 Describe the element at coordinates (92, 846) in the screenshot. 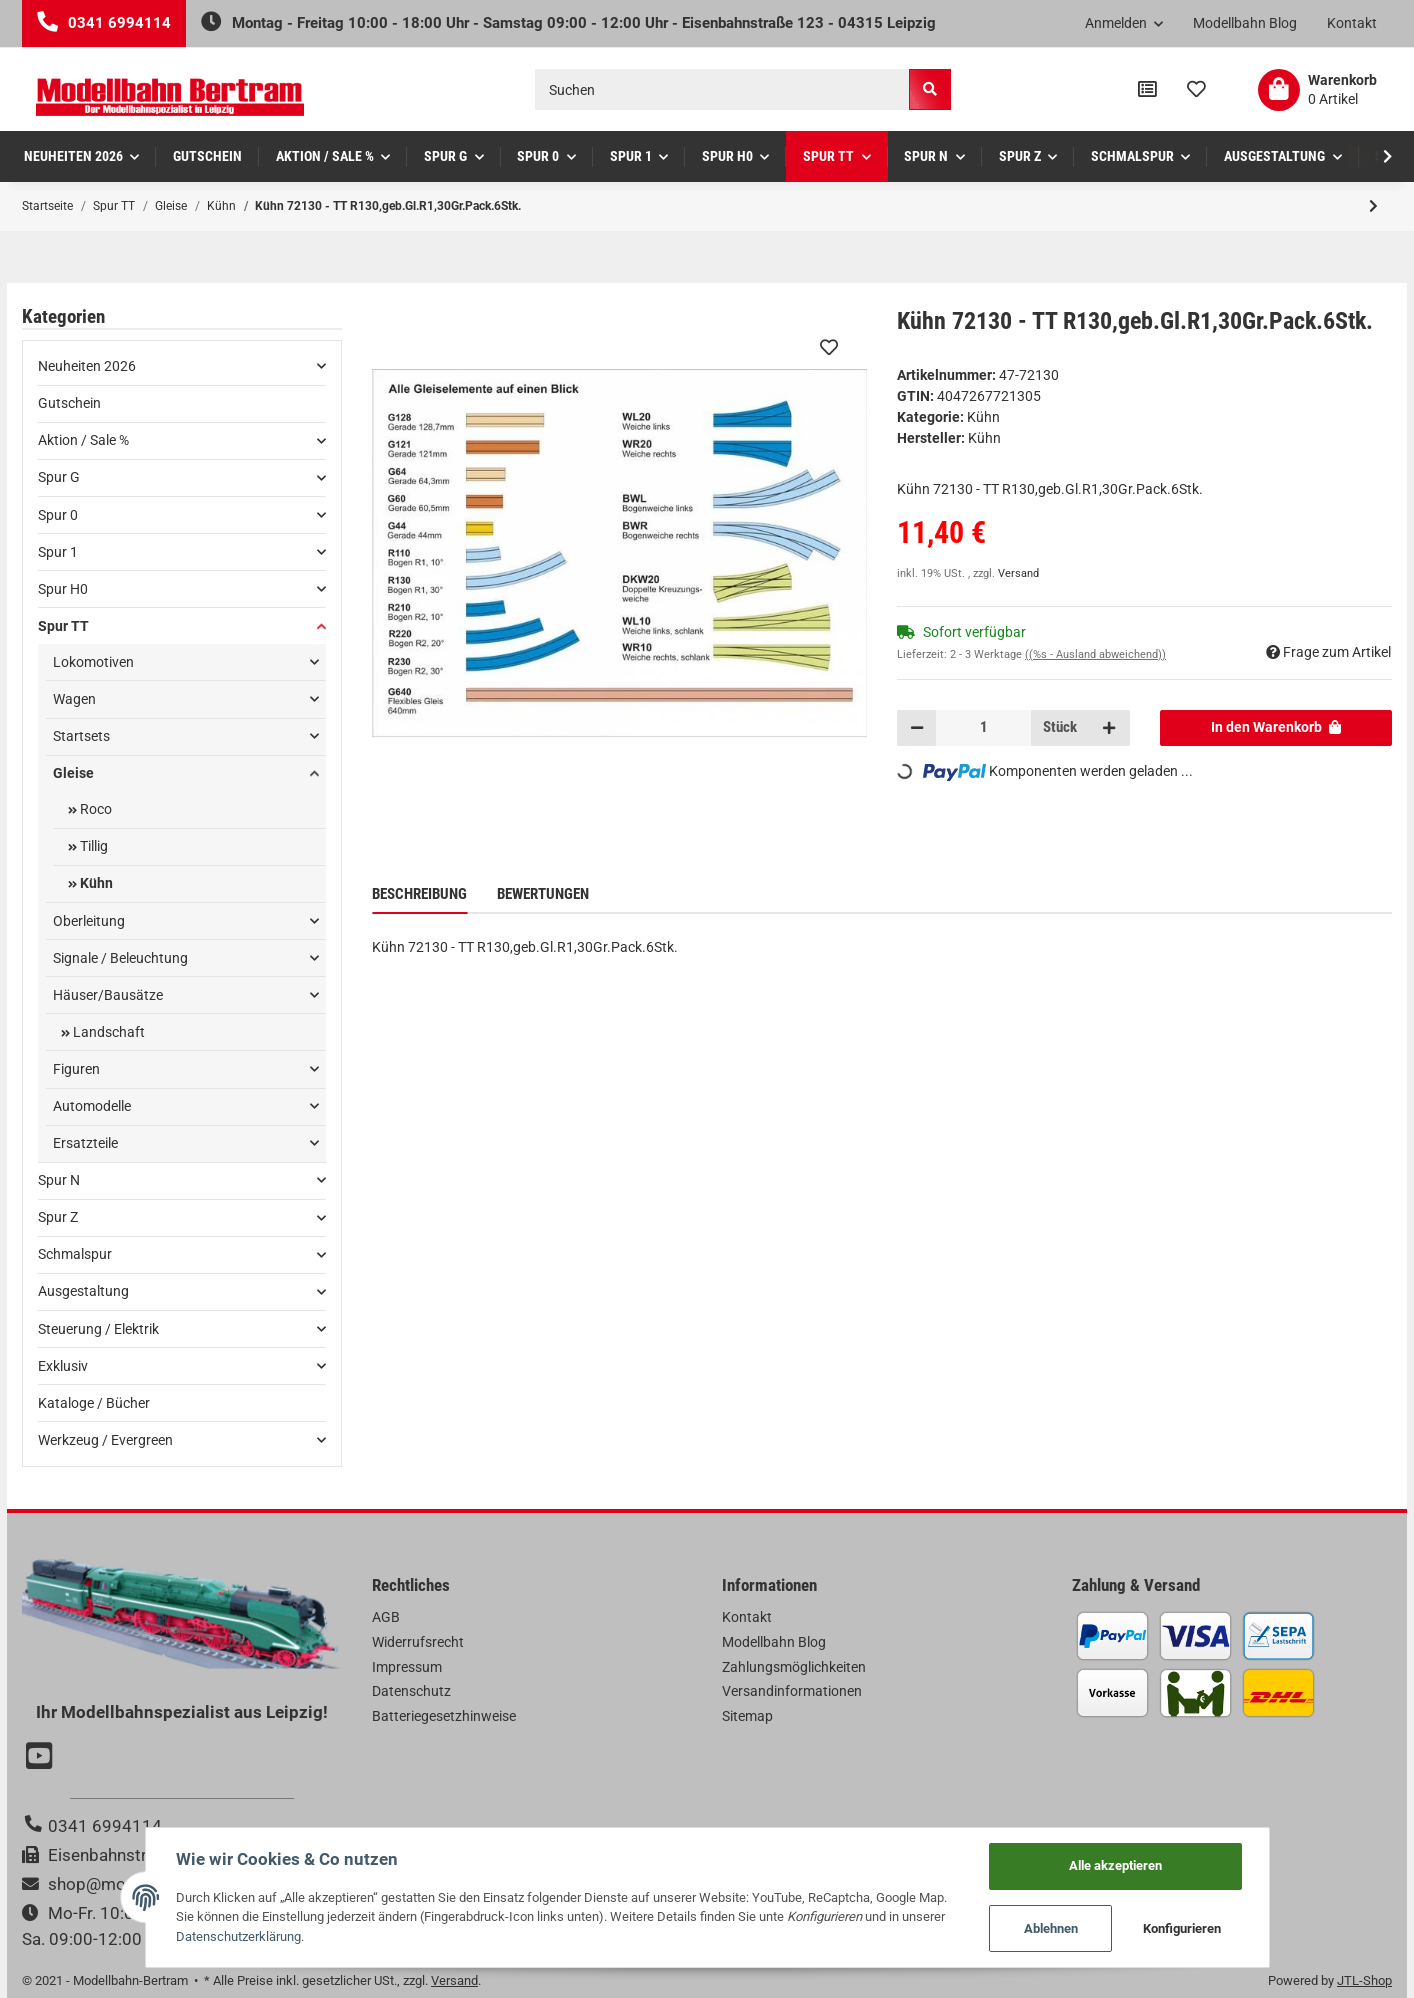

I see `Tillig` at that location.